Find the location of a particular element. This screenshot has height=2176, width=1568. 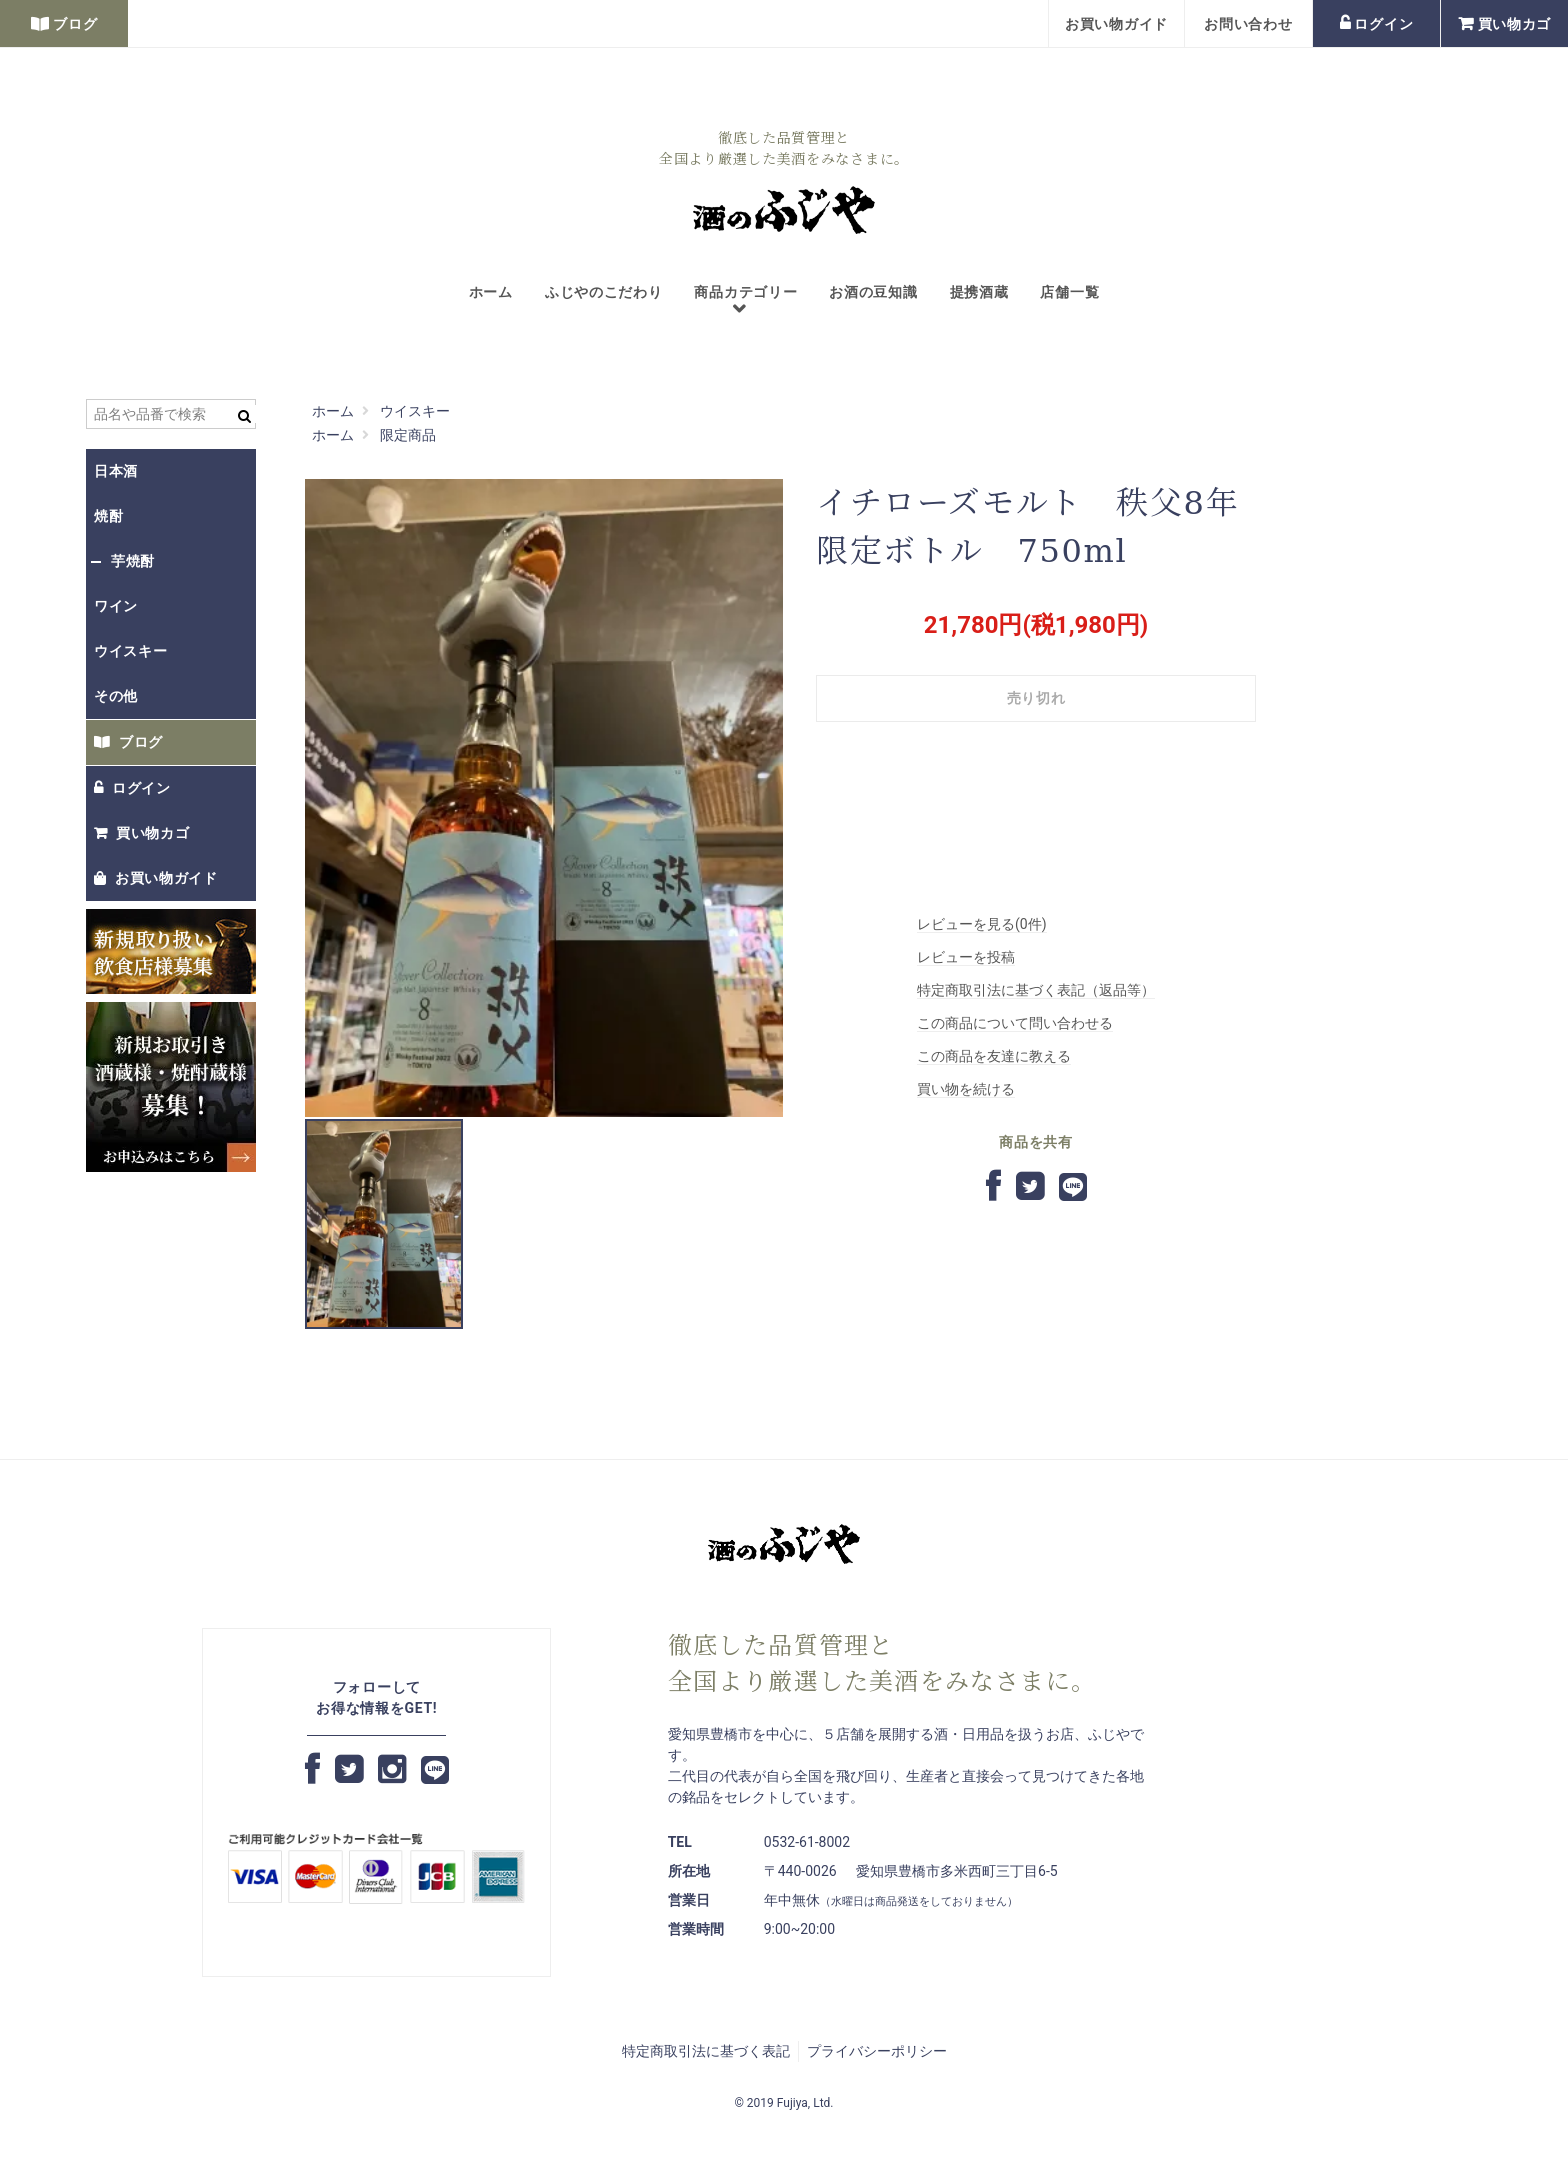

ウイスキー is located at coordinates (131, 651).